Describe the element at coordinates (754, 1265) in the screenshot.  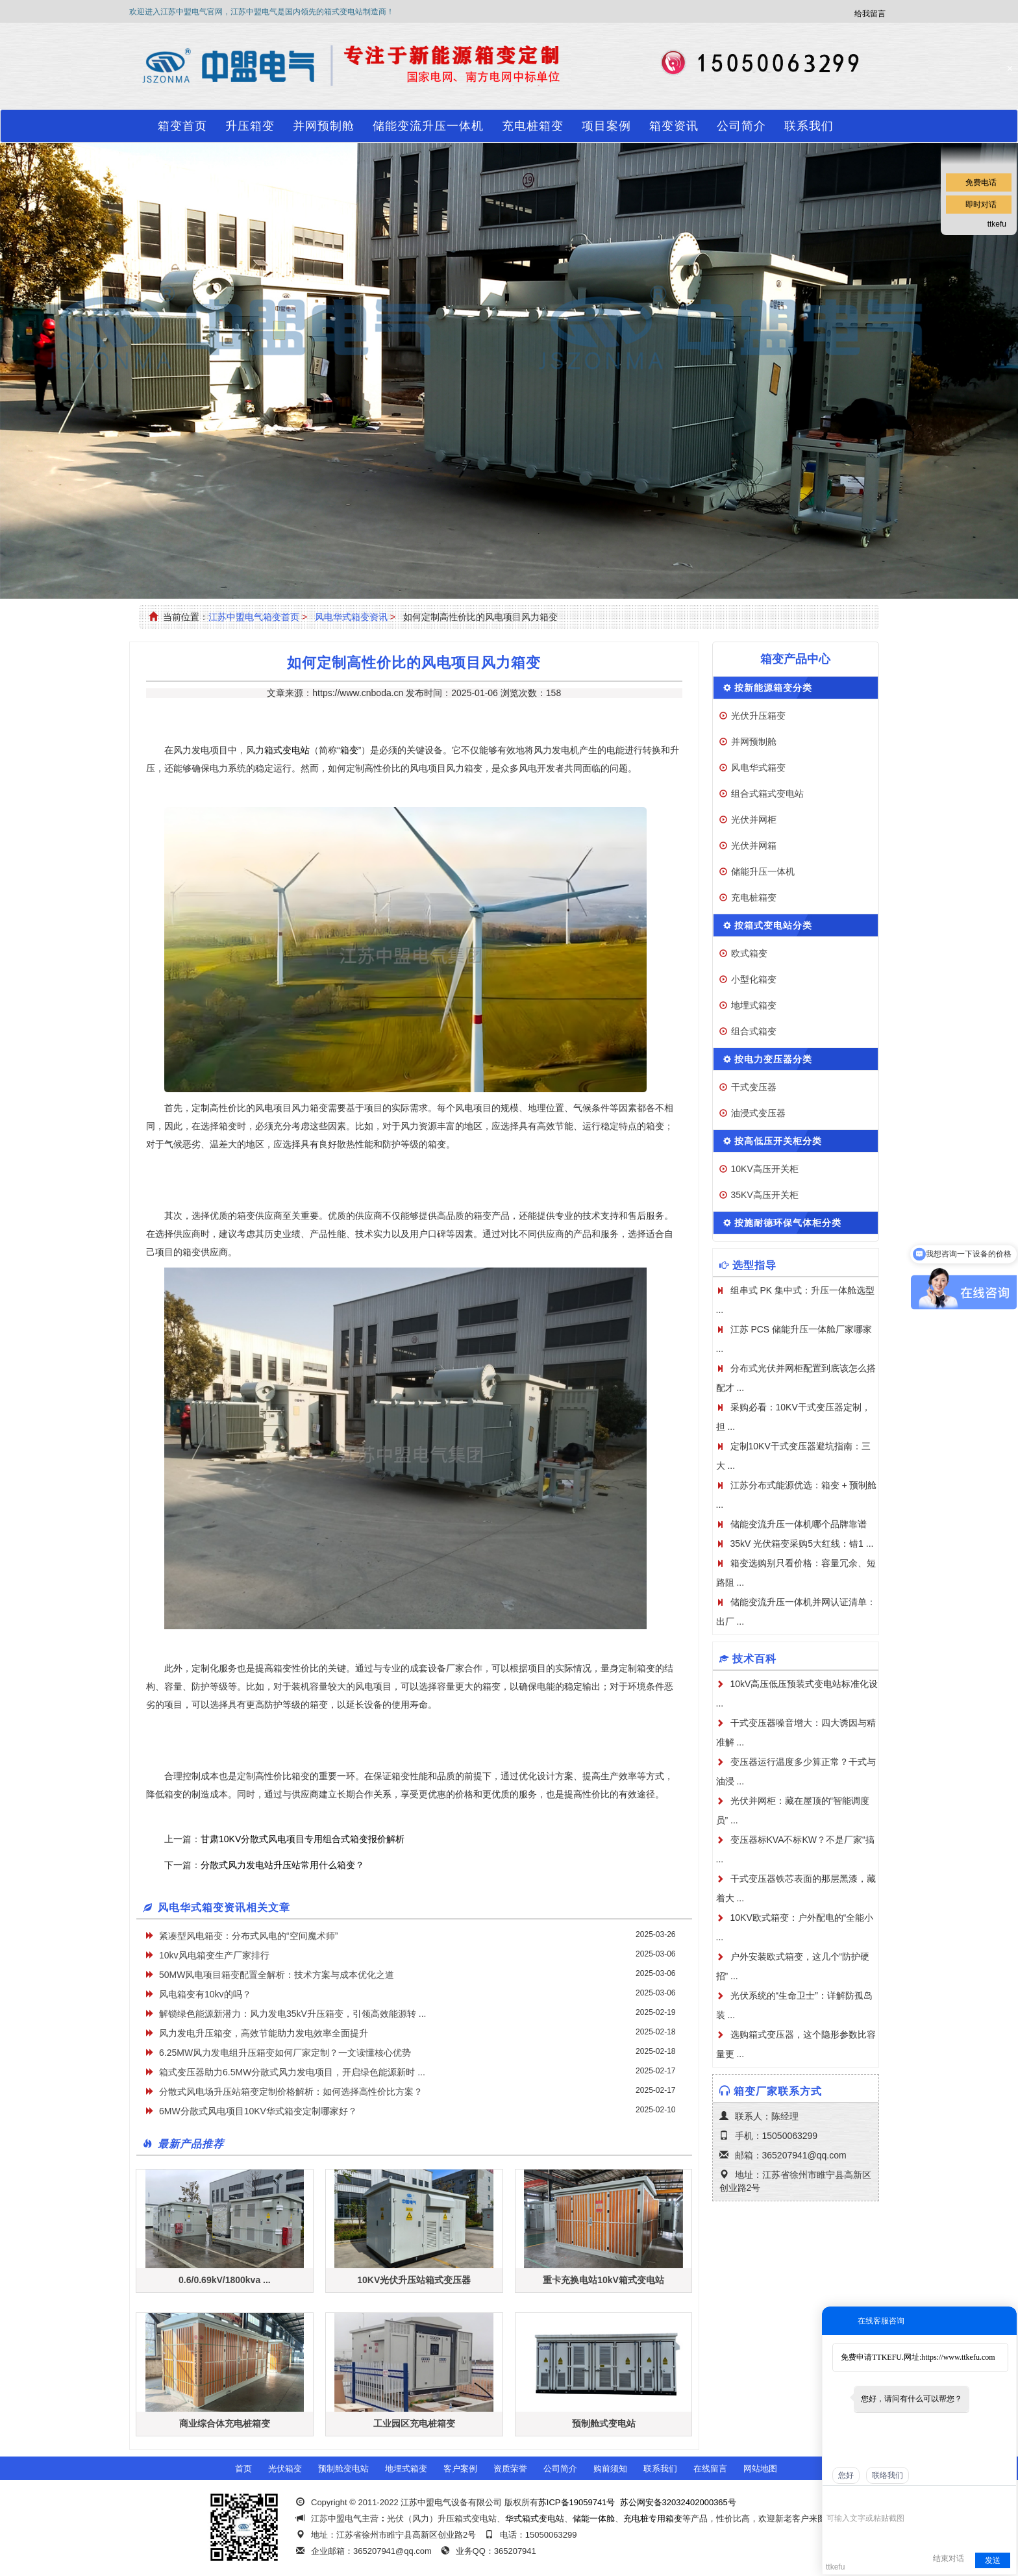
I see `选型指导` at that location.